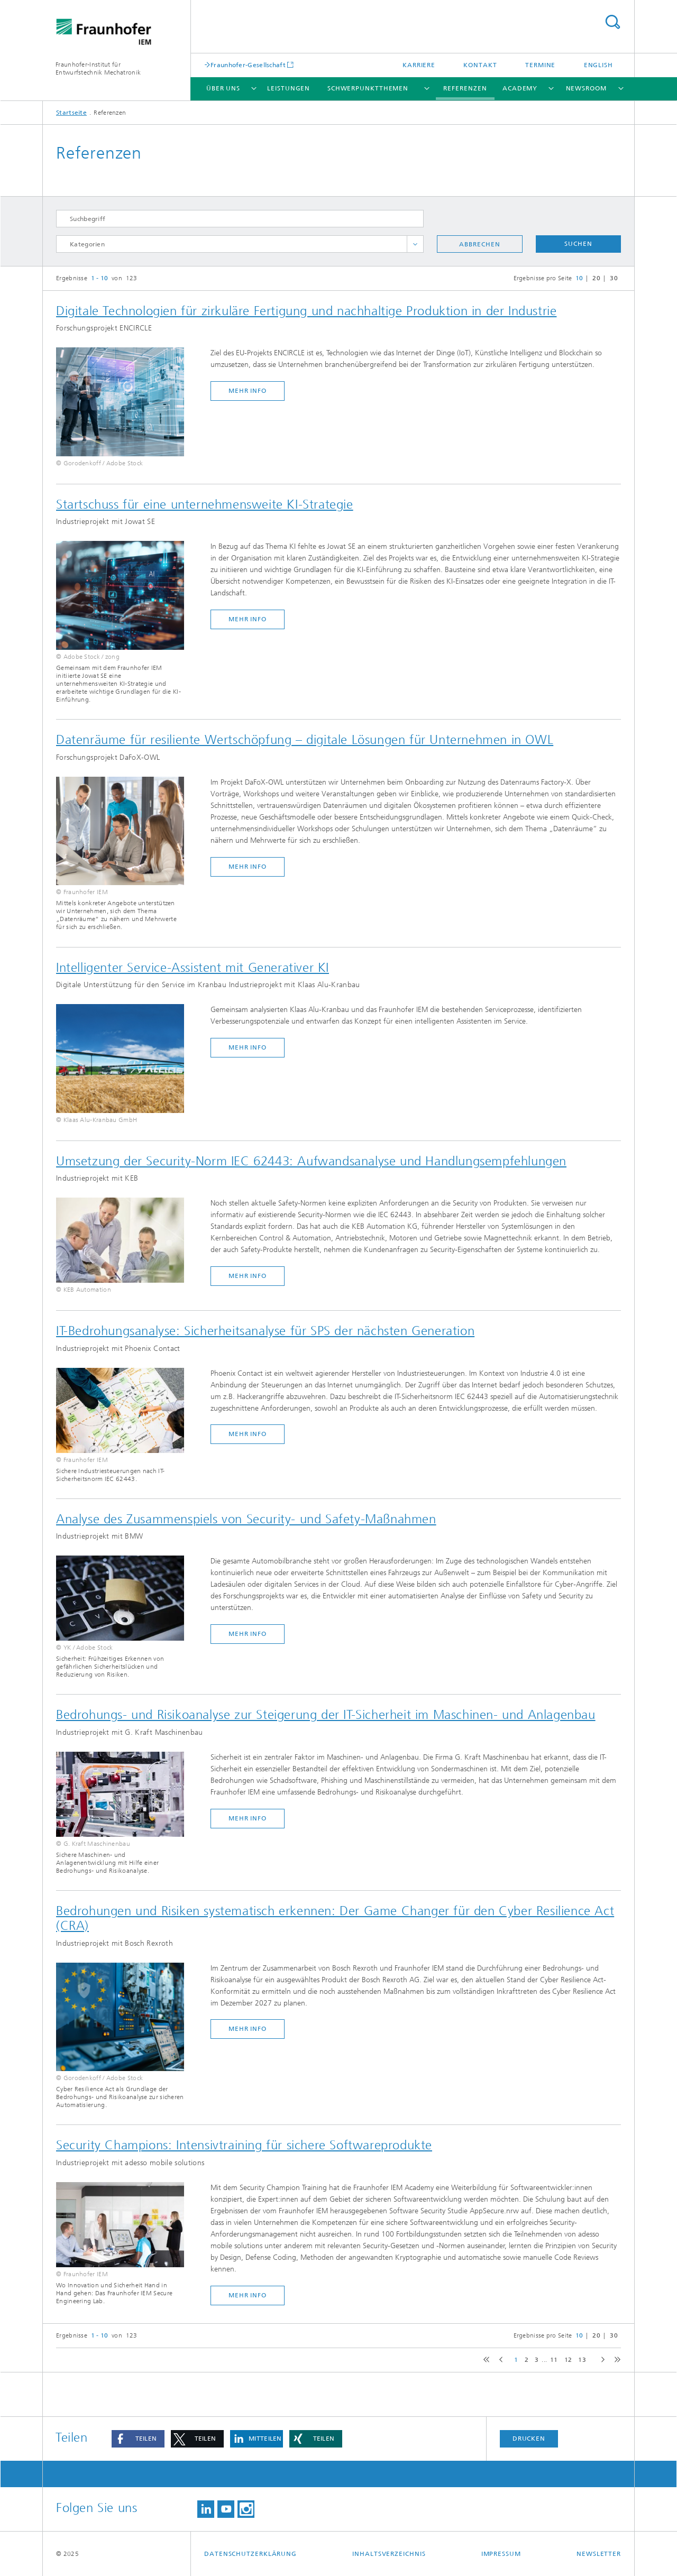  I want to click on Referenzen, so click(465, 88).